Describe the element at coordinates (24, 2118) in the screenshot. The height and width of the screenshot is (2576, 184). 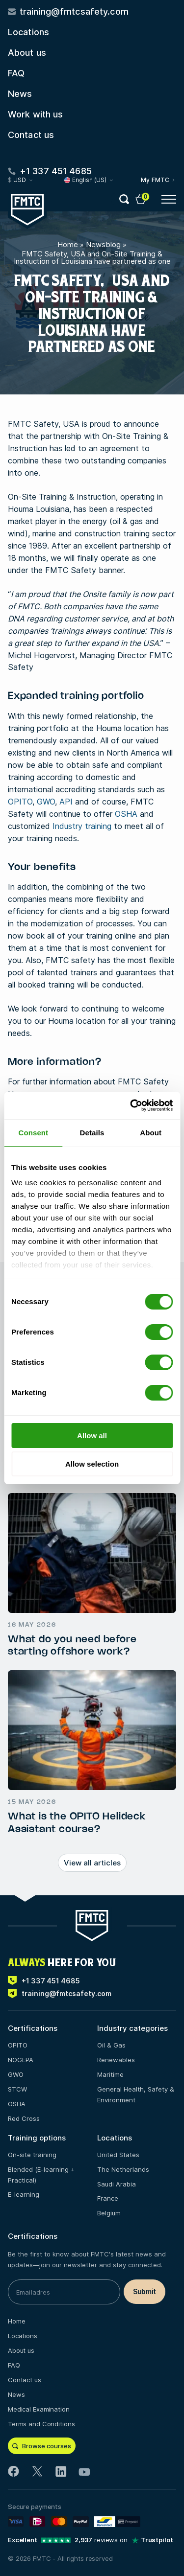
I see `Red Cross` at that location.